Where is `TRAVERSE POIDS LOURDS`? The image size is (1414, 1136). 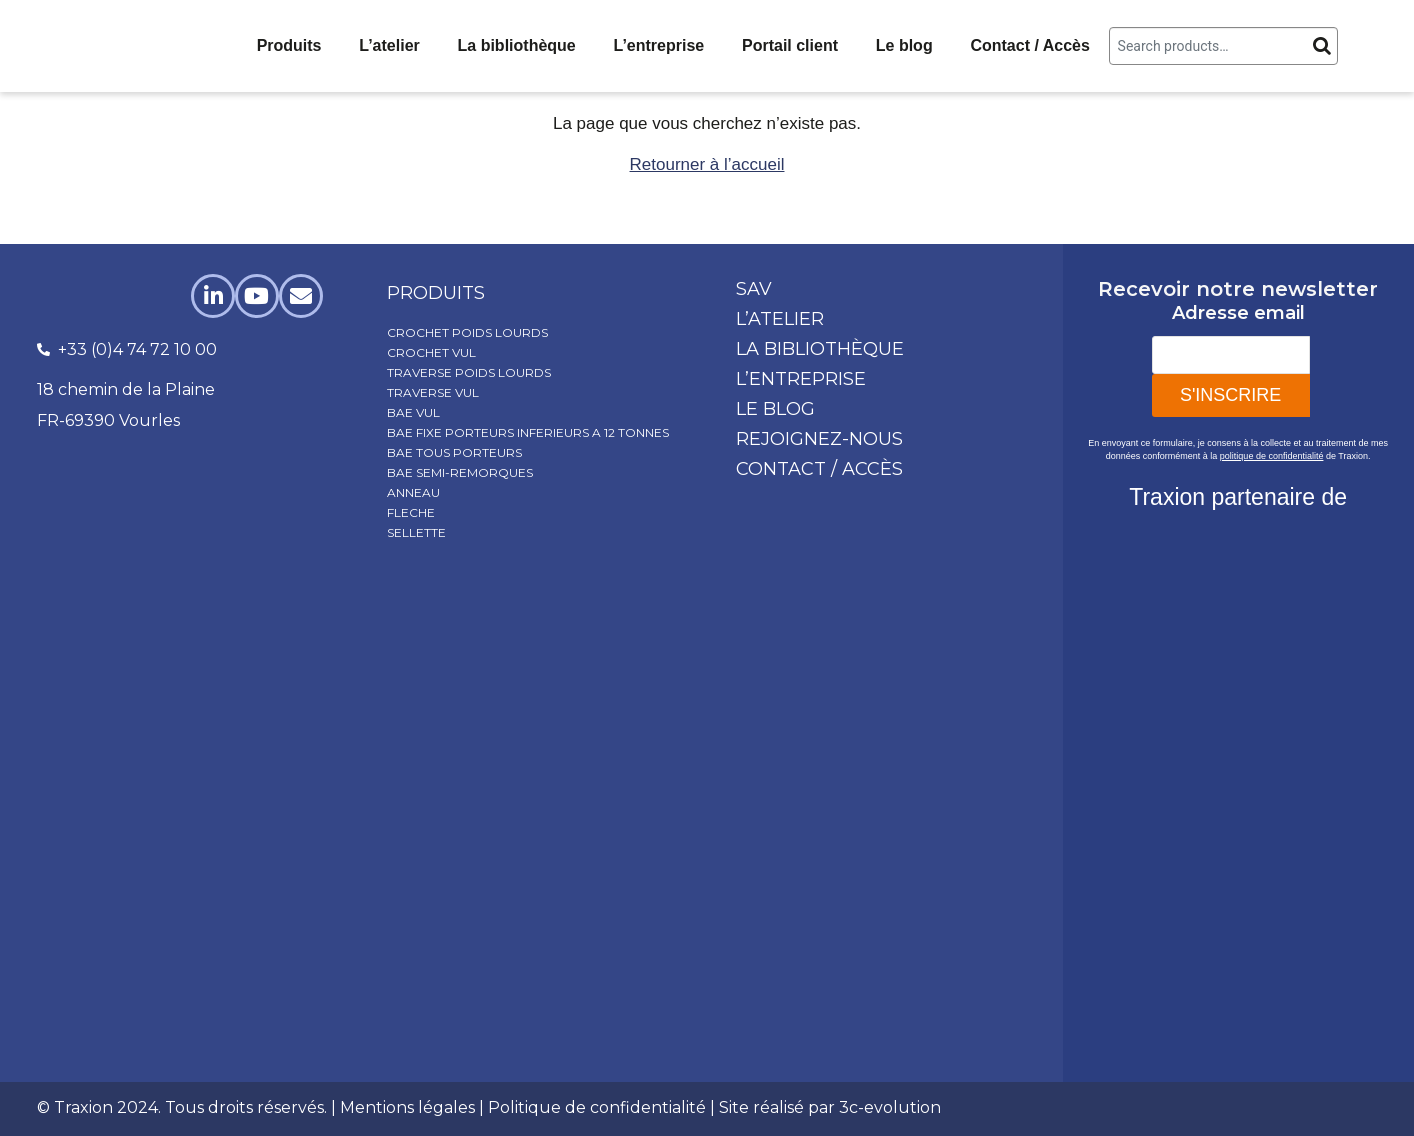
TRAVERSE POIDS LOURDS is located at coordinates (469, 372).